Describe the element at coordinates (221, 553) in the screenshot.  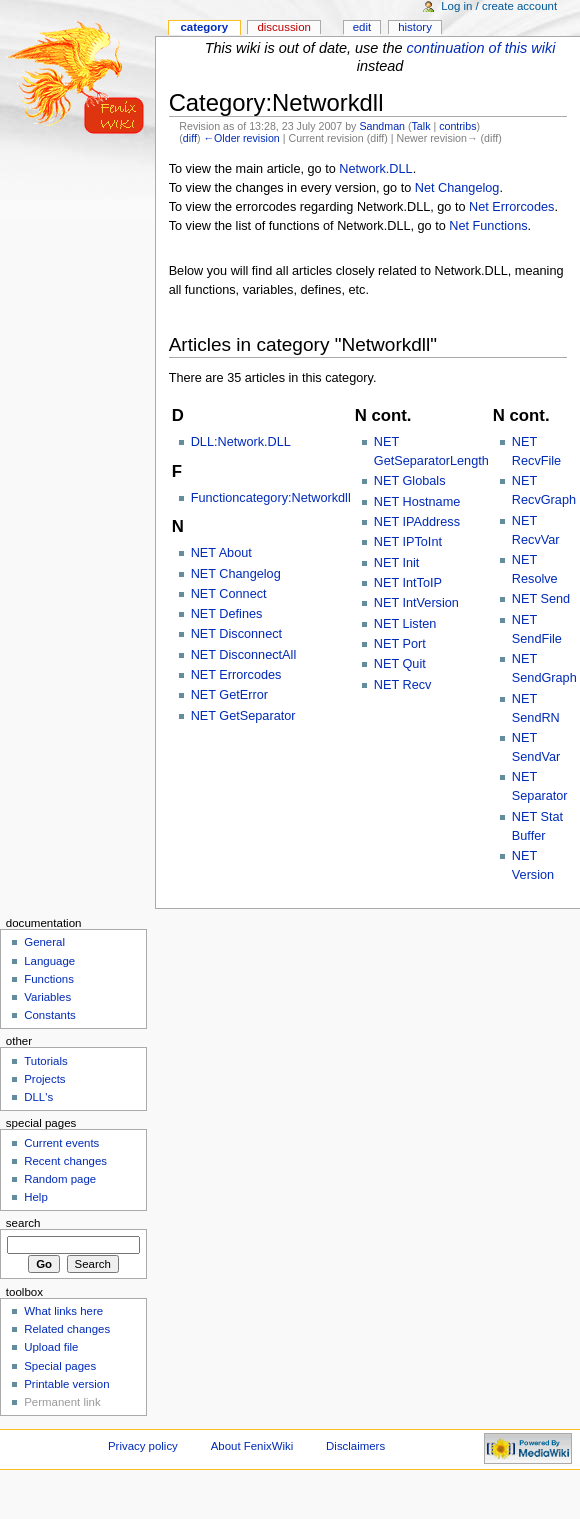
I see `NET About` at that location.